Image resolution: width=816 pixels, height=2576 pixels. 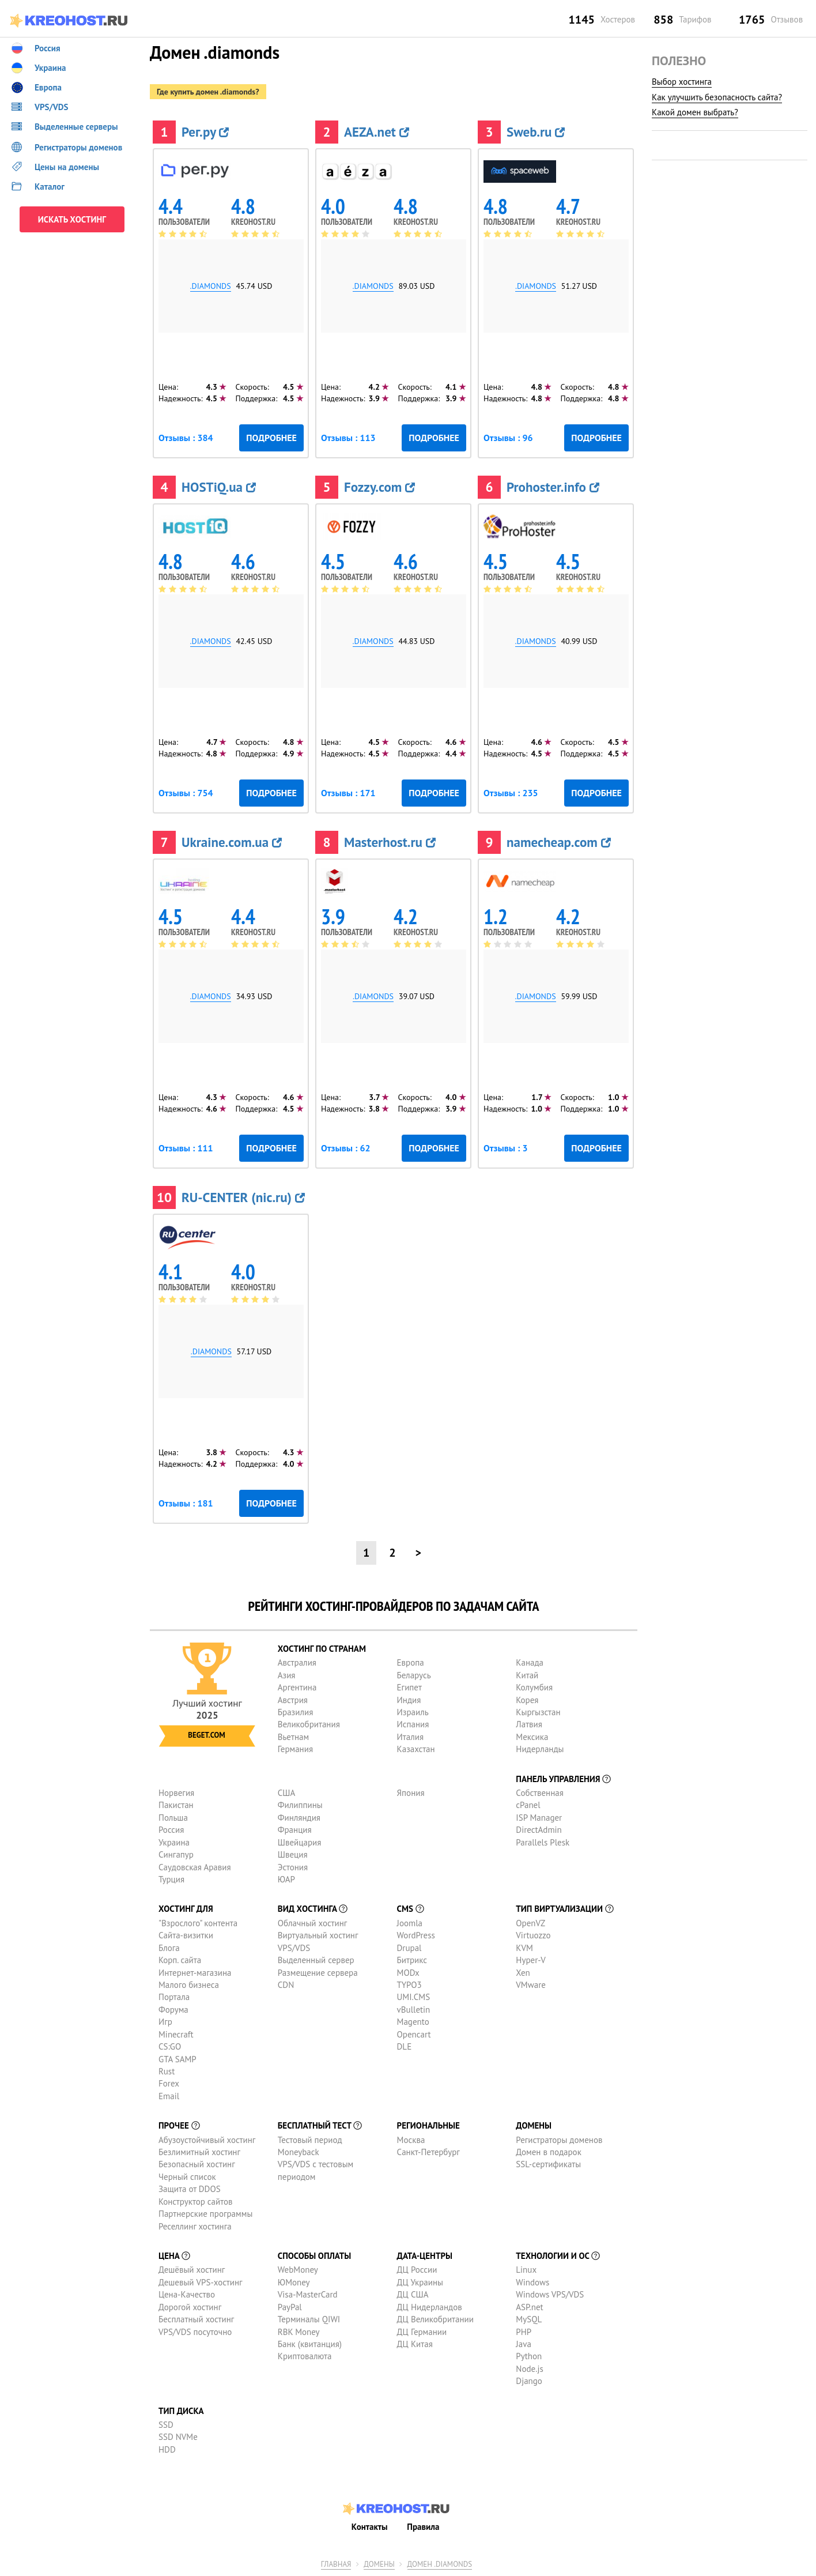 I want to click on Эстония, so click(x=293, y=1867).